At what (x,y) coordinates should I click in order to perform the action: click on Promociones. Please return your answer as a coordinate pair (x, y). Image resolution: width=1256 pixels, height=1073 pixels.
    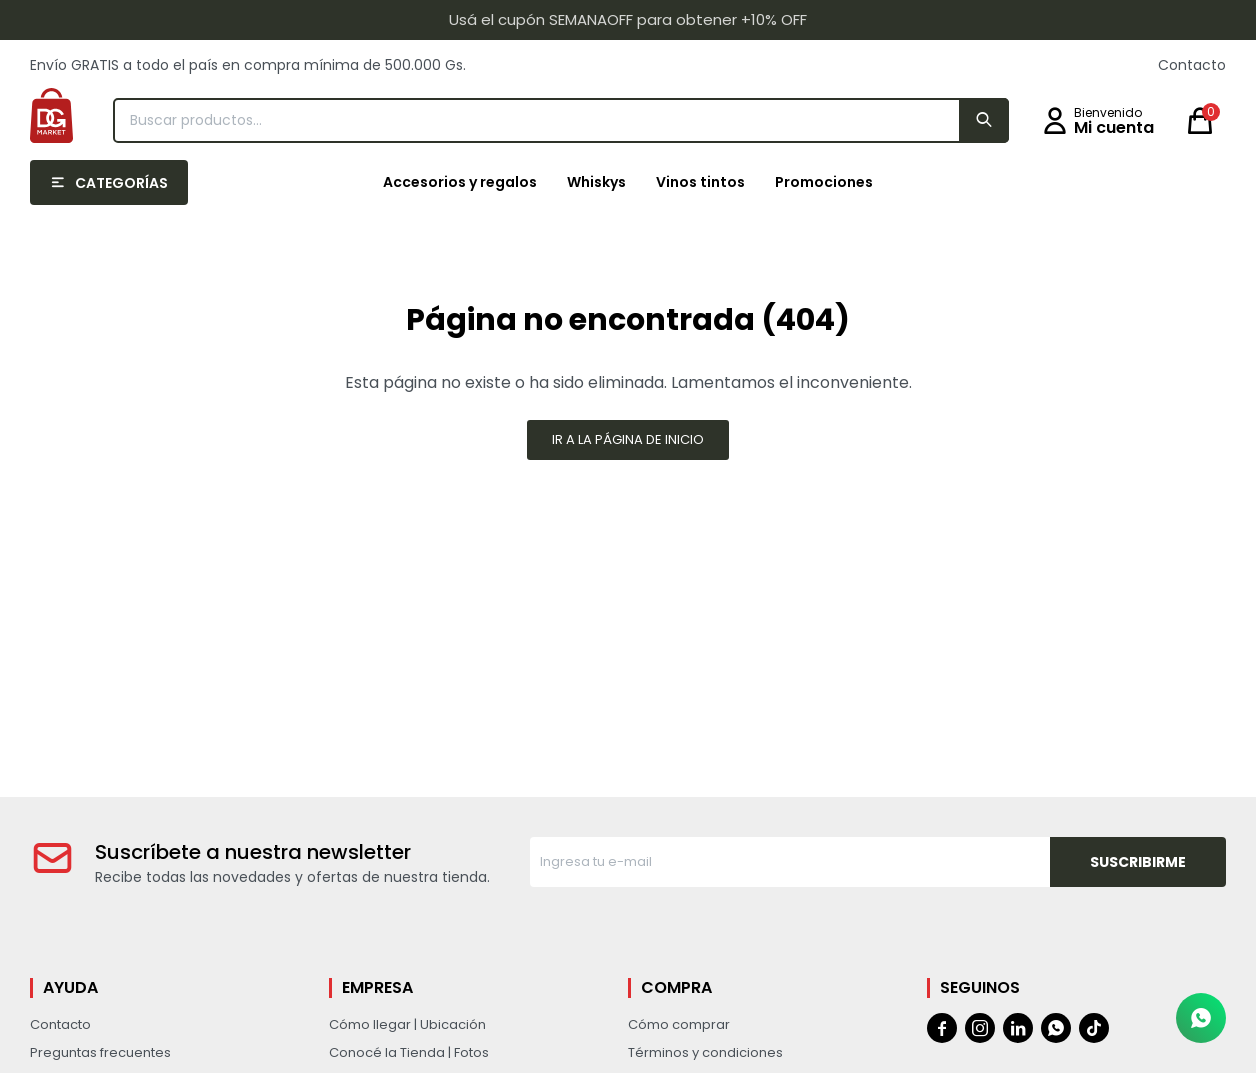
    Looking at the image, I should click on (824, 182).